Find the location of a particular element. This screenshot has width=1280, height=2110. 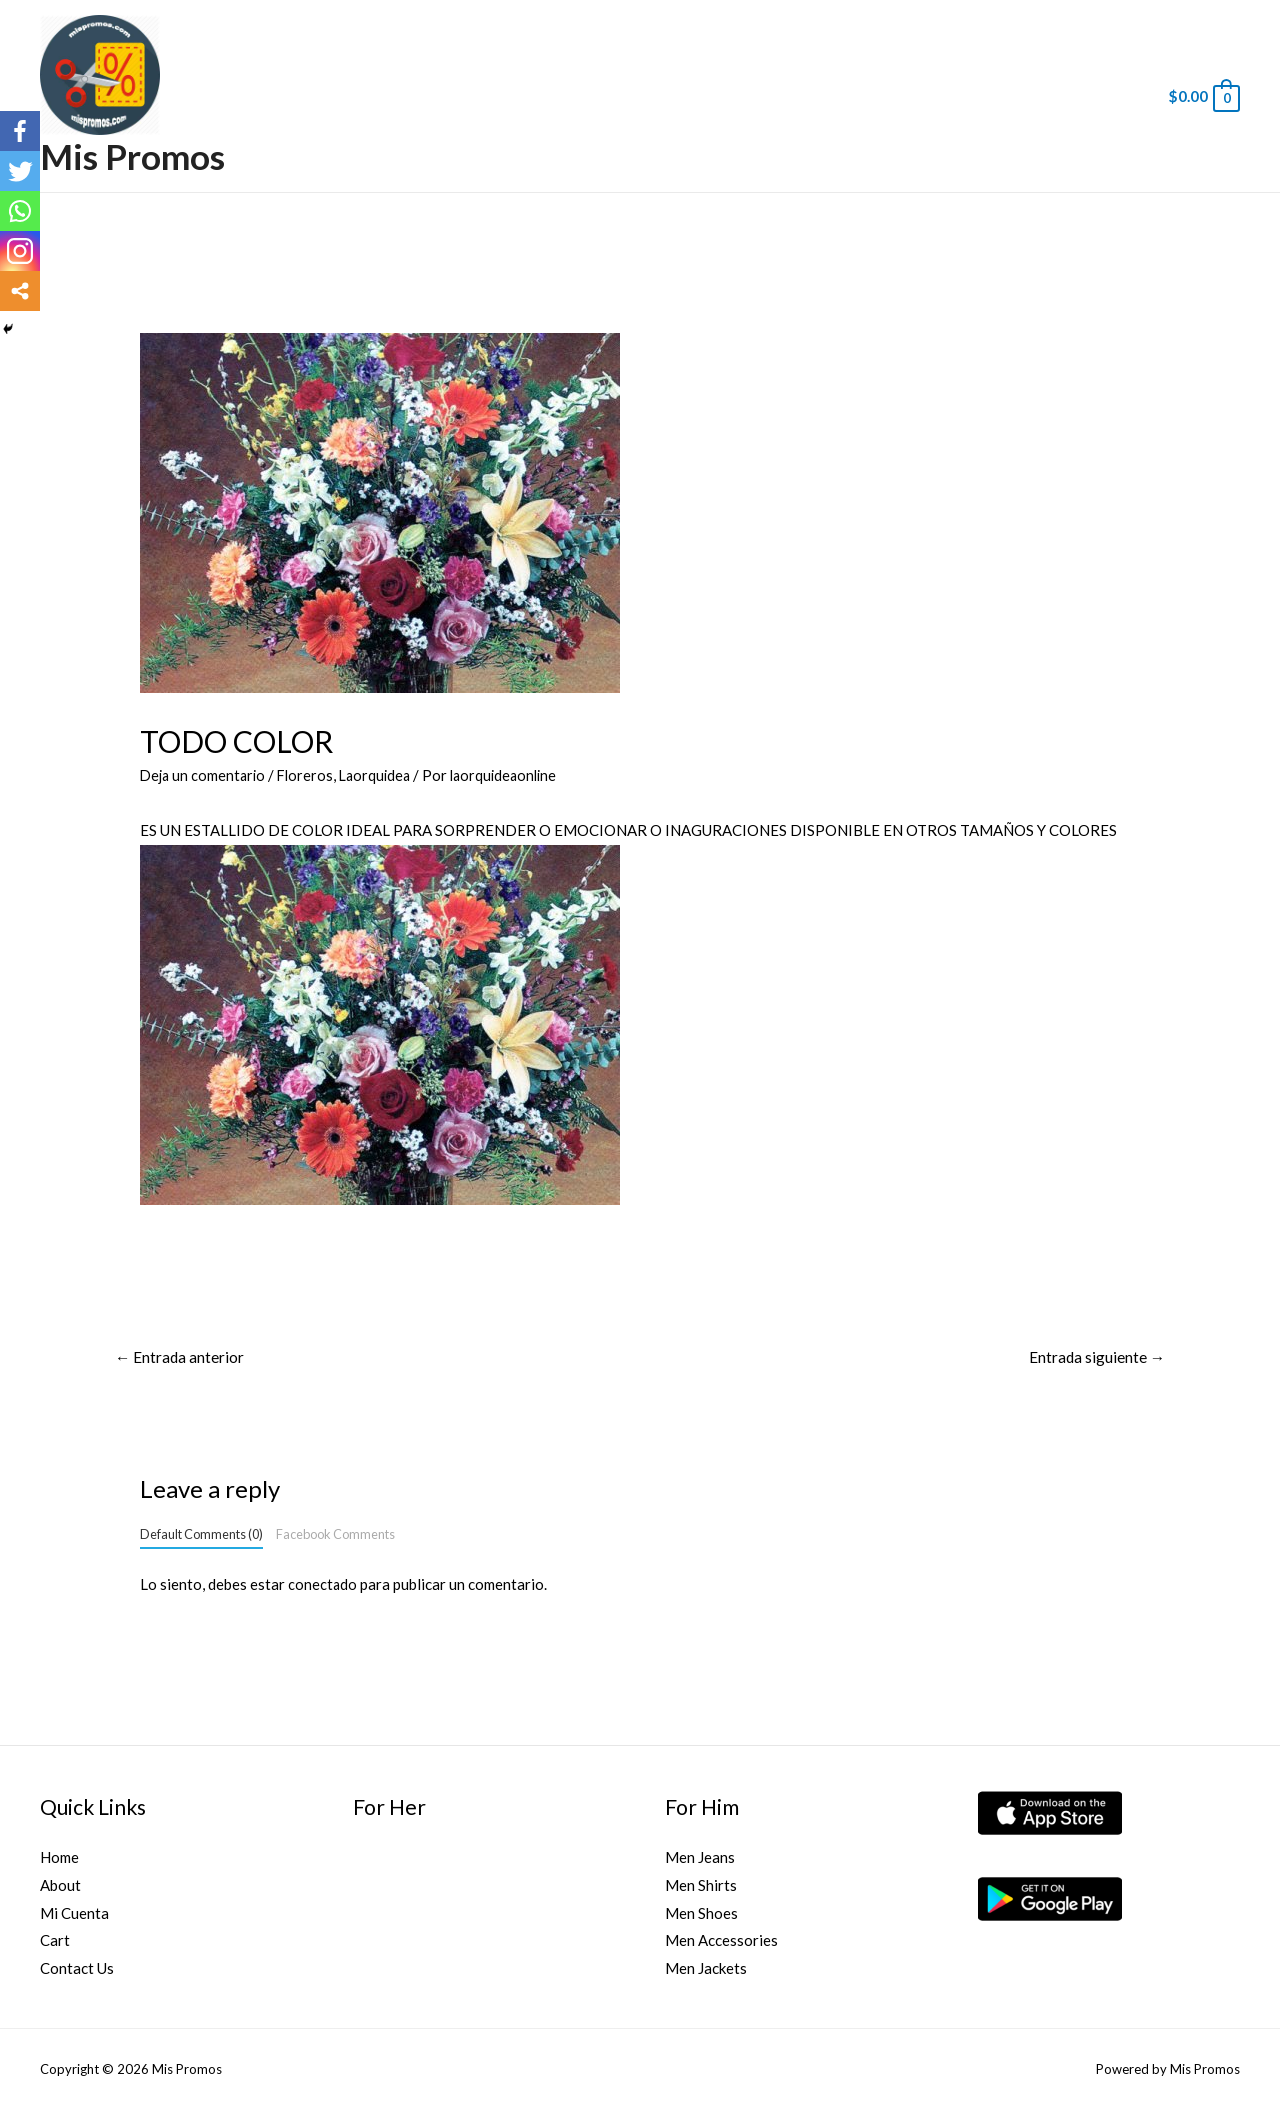

Men Shoes is located at coordinates (701, 1914).